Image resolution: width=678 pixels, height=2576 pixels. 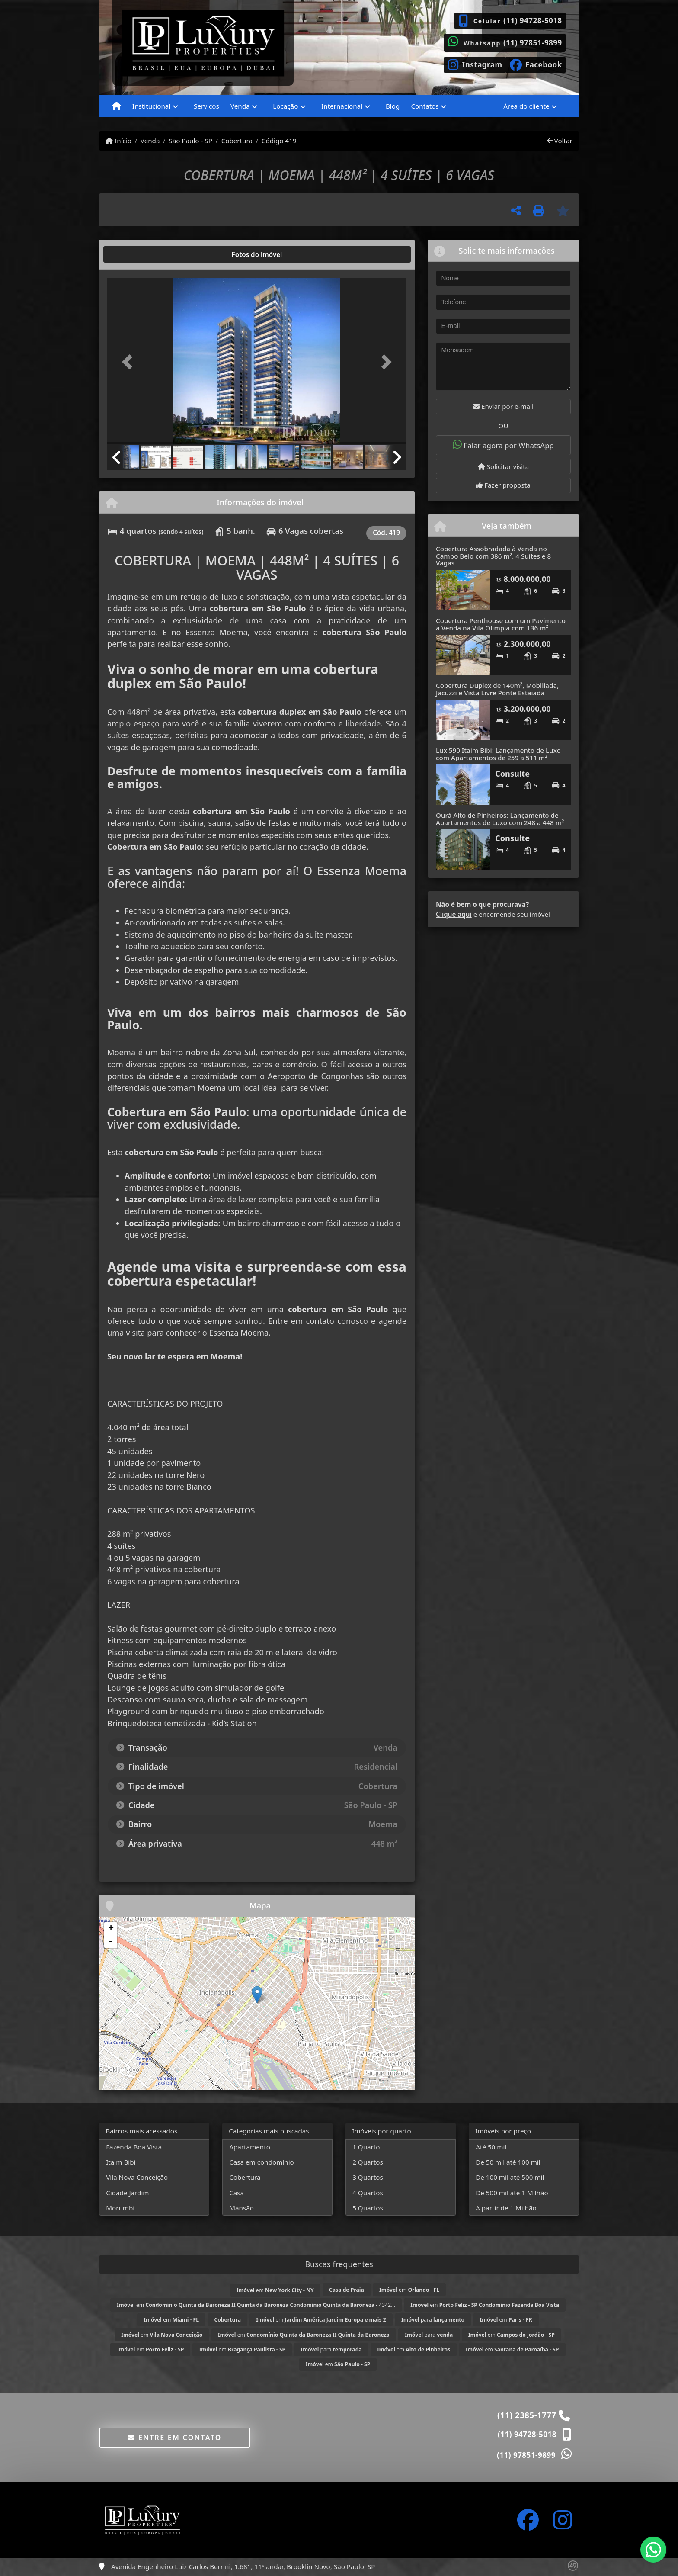 I want to click on Entre em contato [button], so click(x=174, y=2437).